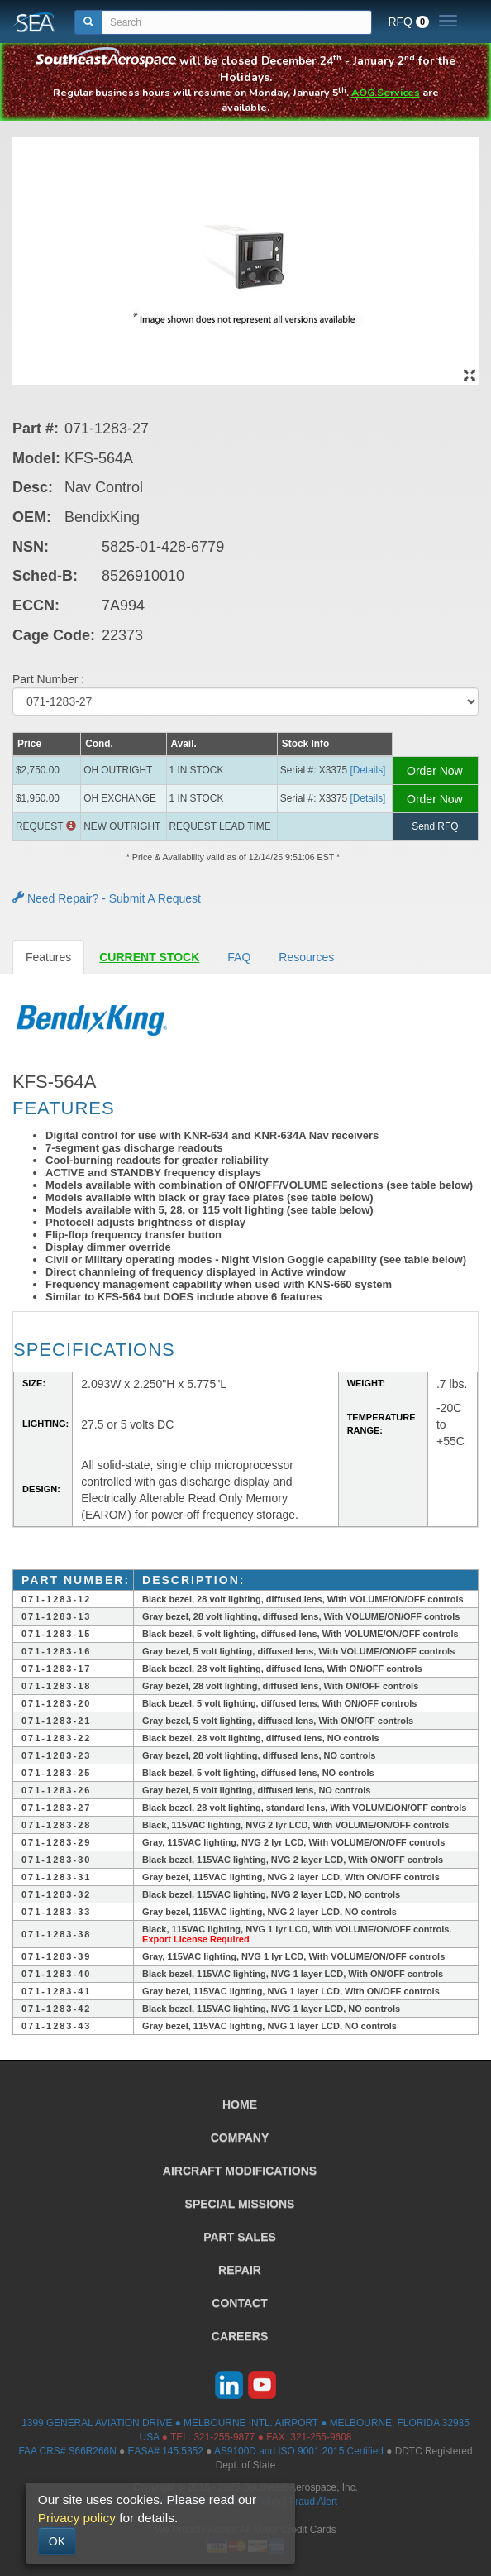 The image size is (491, 2576). Describe the element at coordinates (408, 21) in the screenshot. I see `RFQ` at that location.